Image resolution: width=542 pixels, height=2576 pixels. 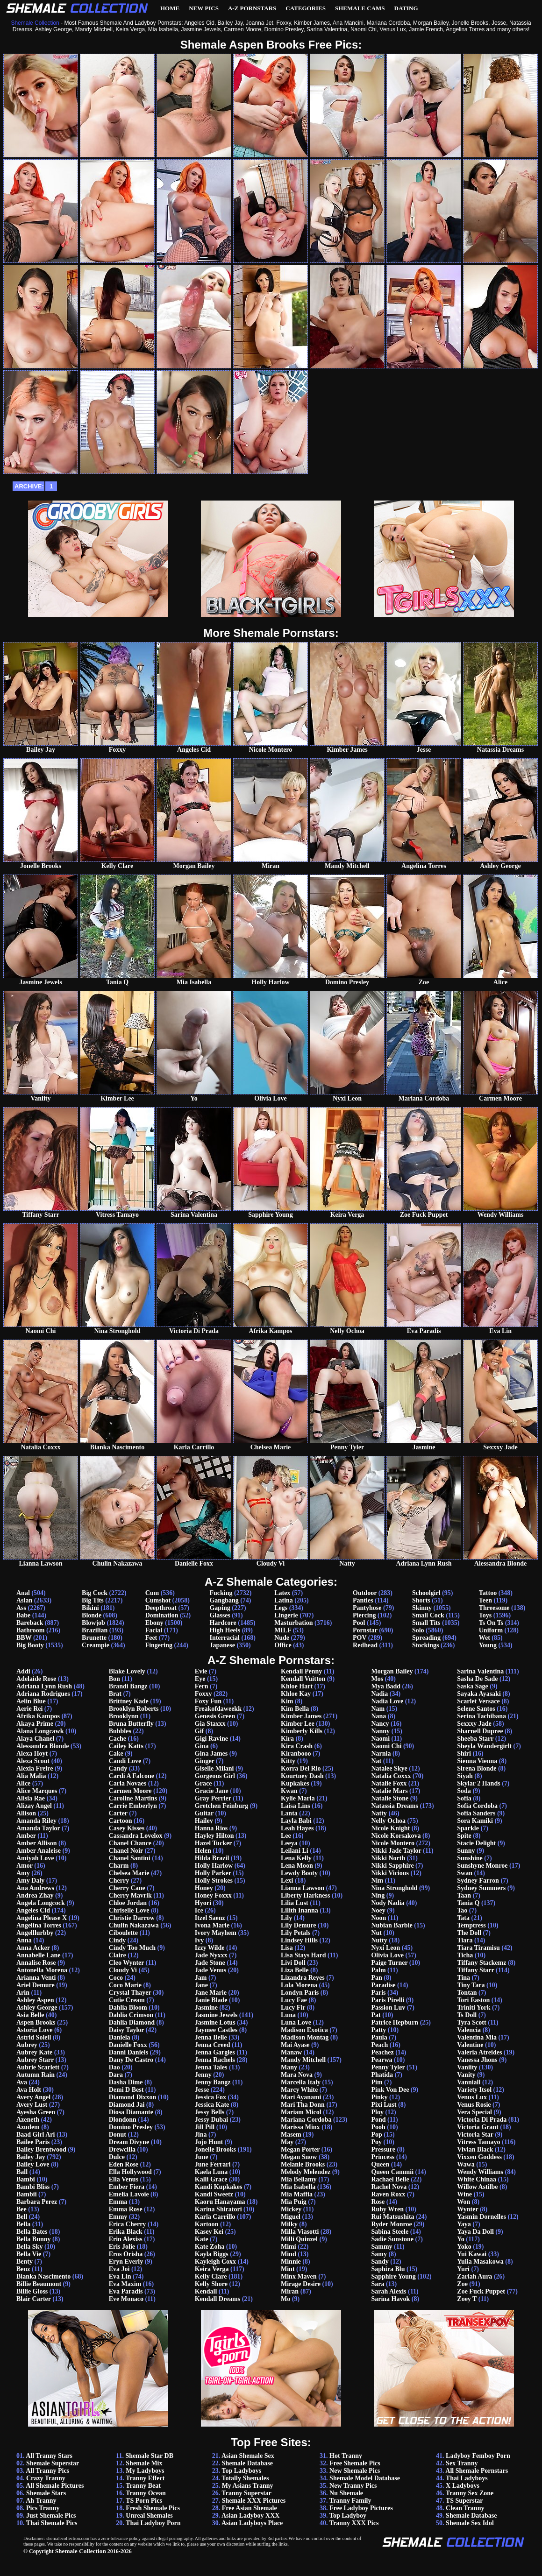 What do you see at coordinates (203, 1850) in the screenshot?
I see `Helen` at bounding box center [203, 1850].